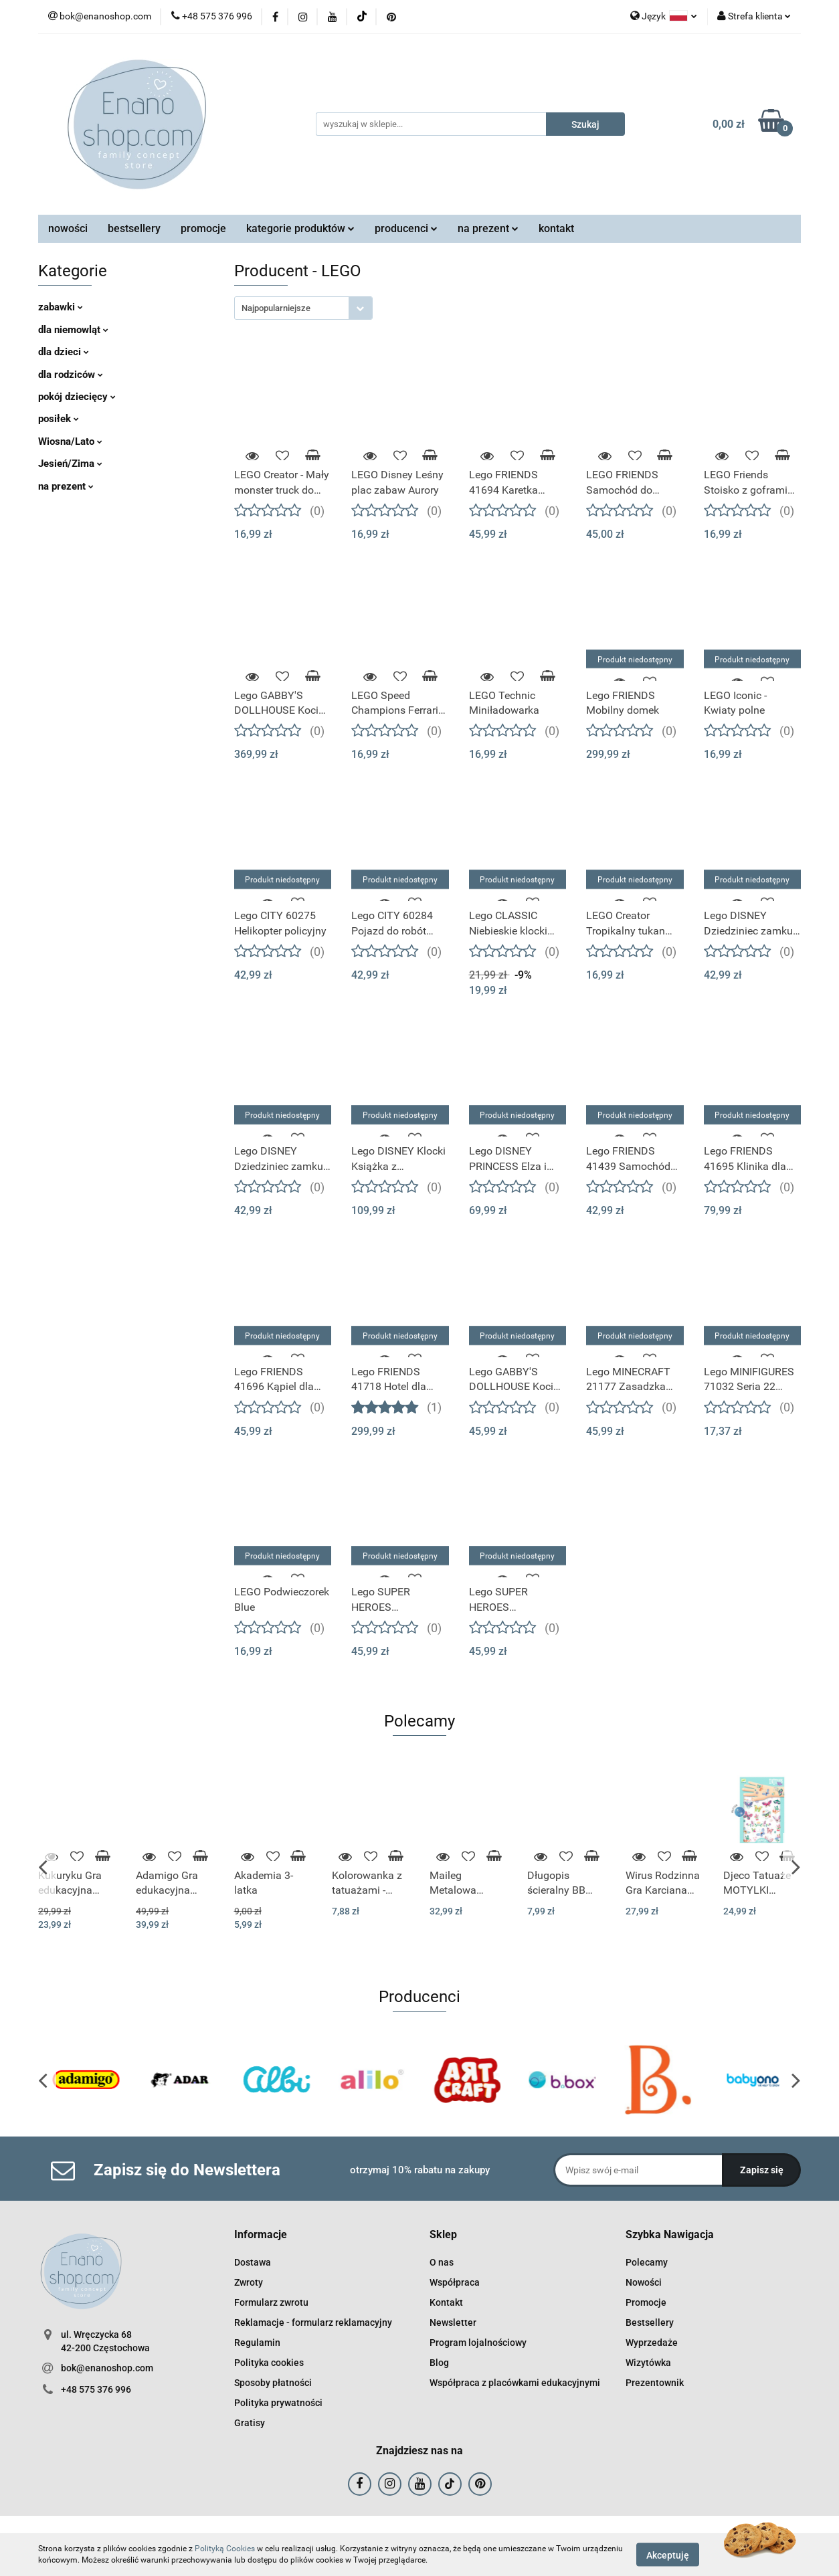 The height and width of the screenshot is (2576, 839). I want to click on dla dzieci, so click(63, 352).